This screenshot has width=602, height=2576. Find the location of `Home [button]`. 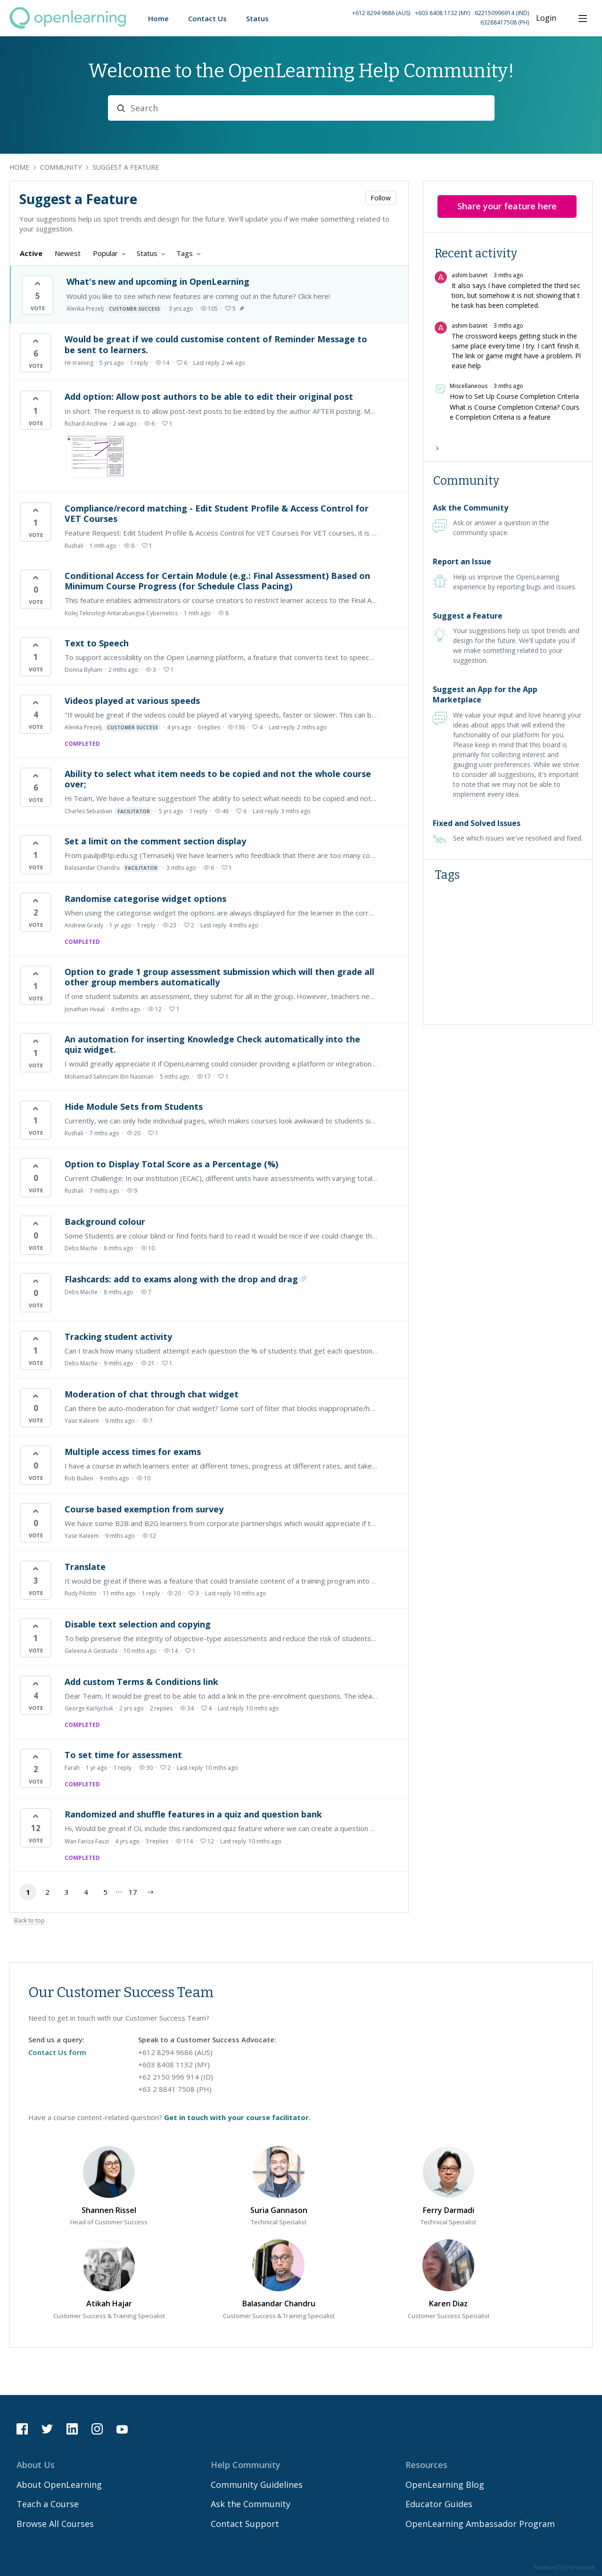

Home [button] is located at coordinates (158, 18).